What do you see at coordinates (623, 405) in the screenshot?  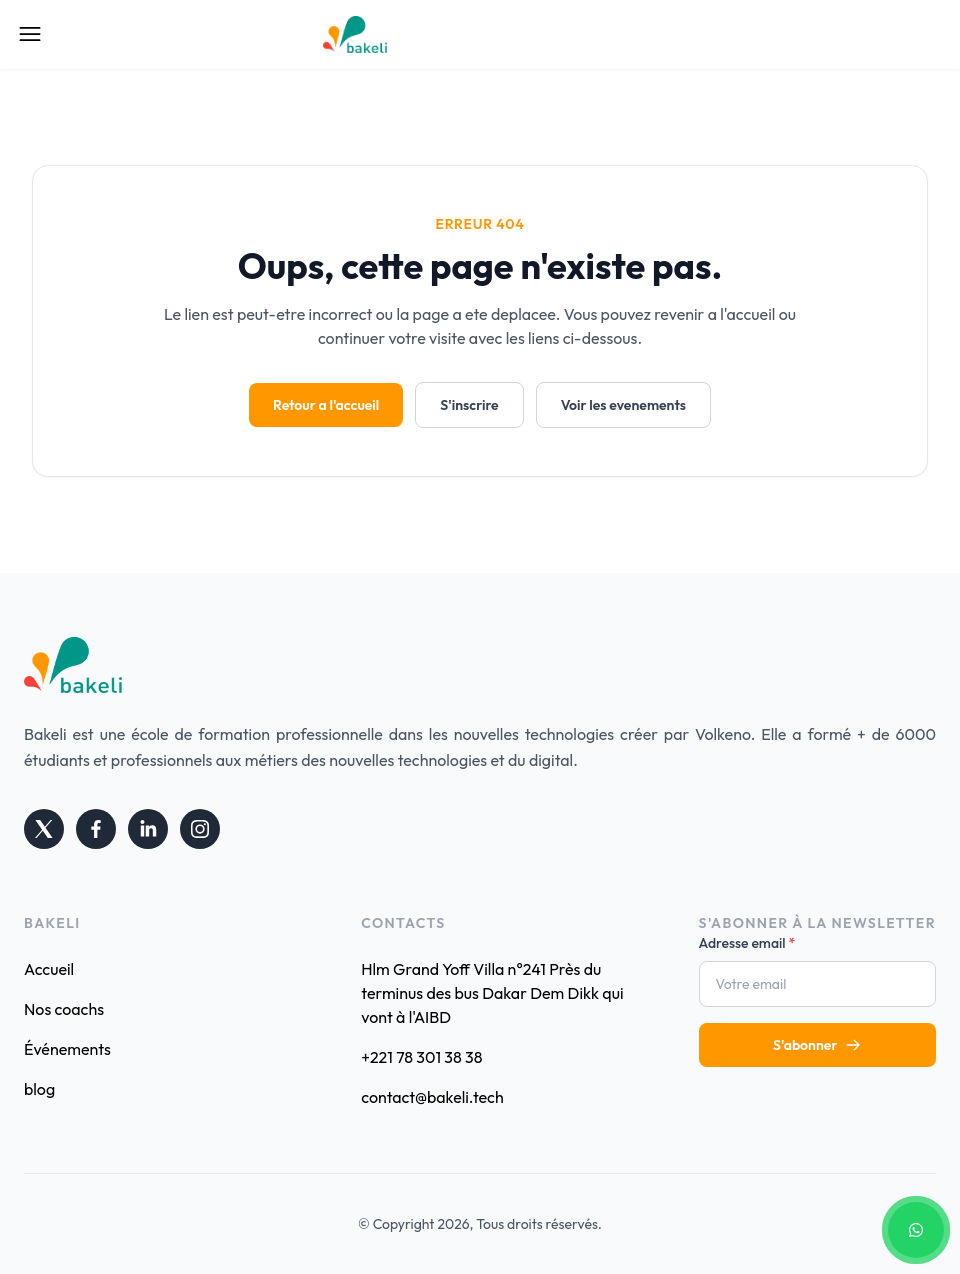 I see `Voir les evenements` at bounding box center [623, 405].